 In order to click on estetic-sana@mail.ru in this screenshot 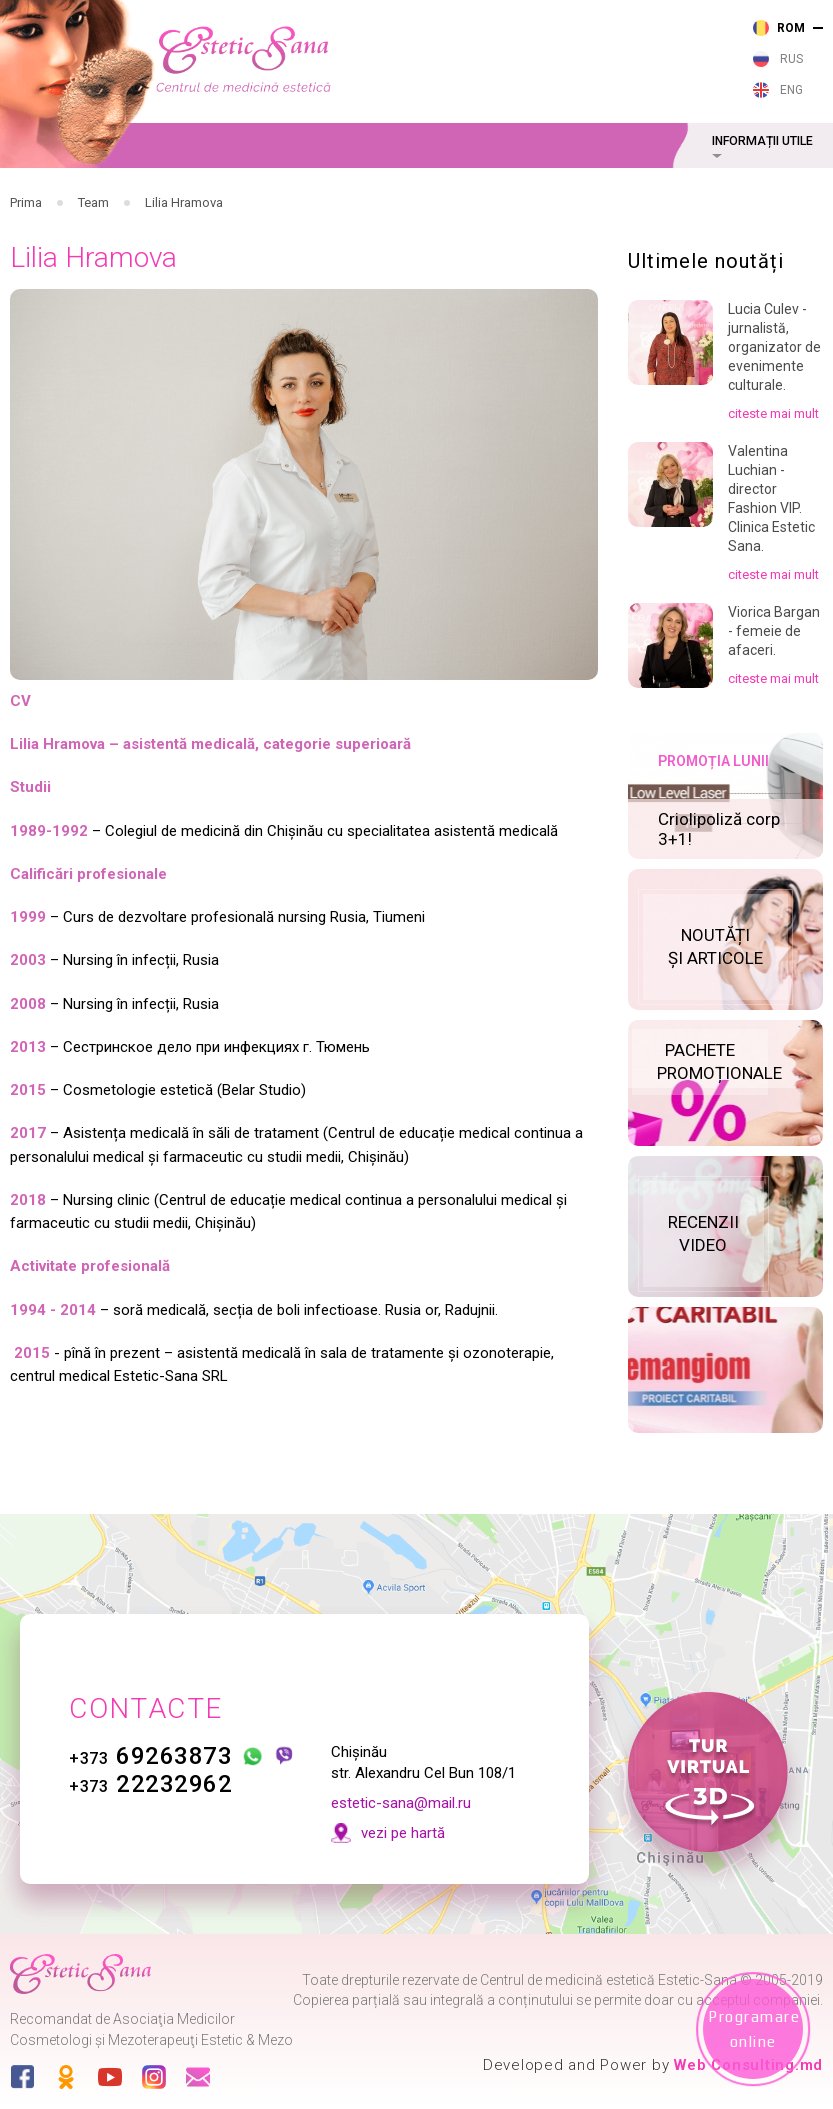, I will do `click(411, 1778)`.